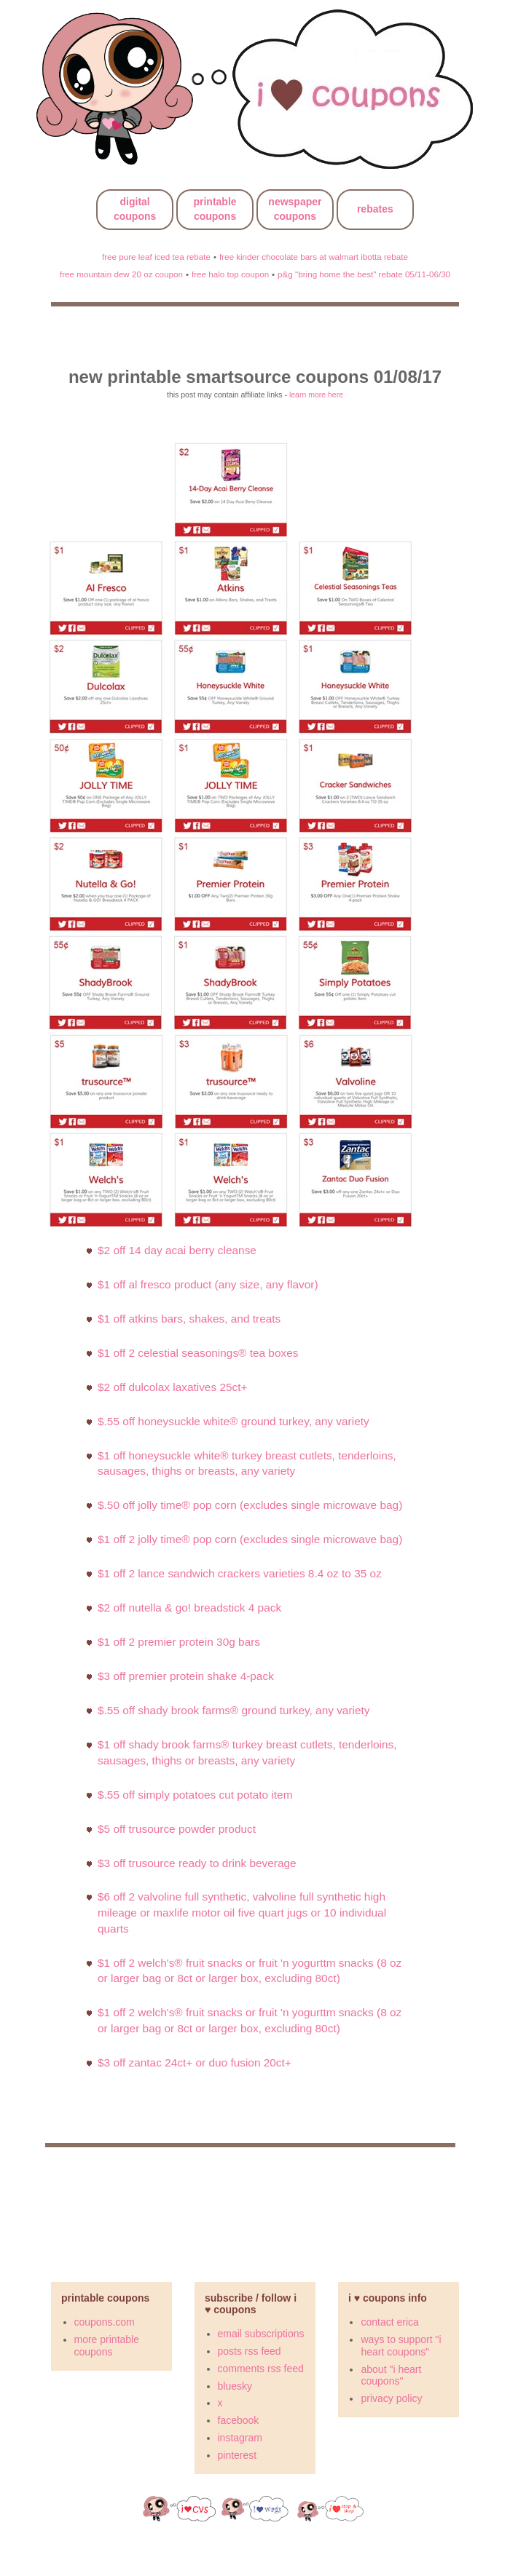 This screenshot has width=510, height=2576. I want to click on $1 Off al fresco product (any size, any flavor), so click(208, 1284).